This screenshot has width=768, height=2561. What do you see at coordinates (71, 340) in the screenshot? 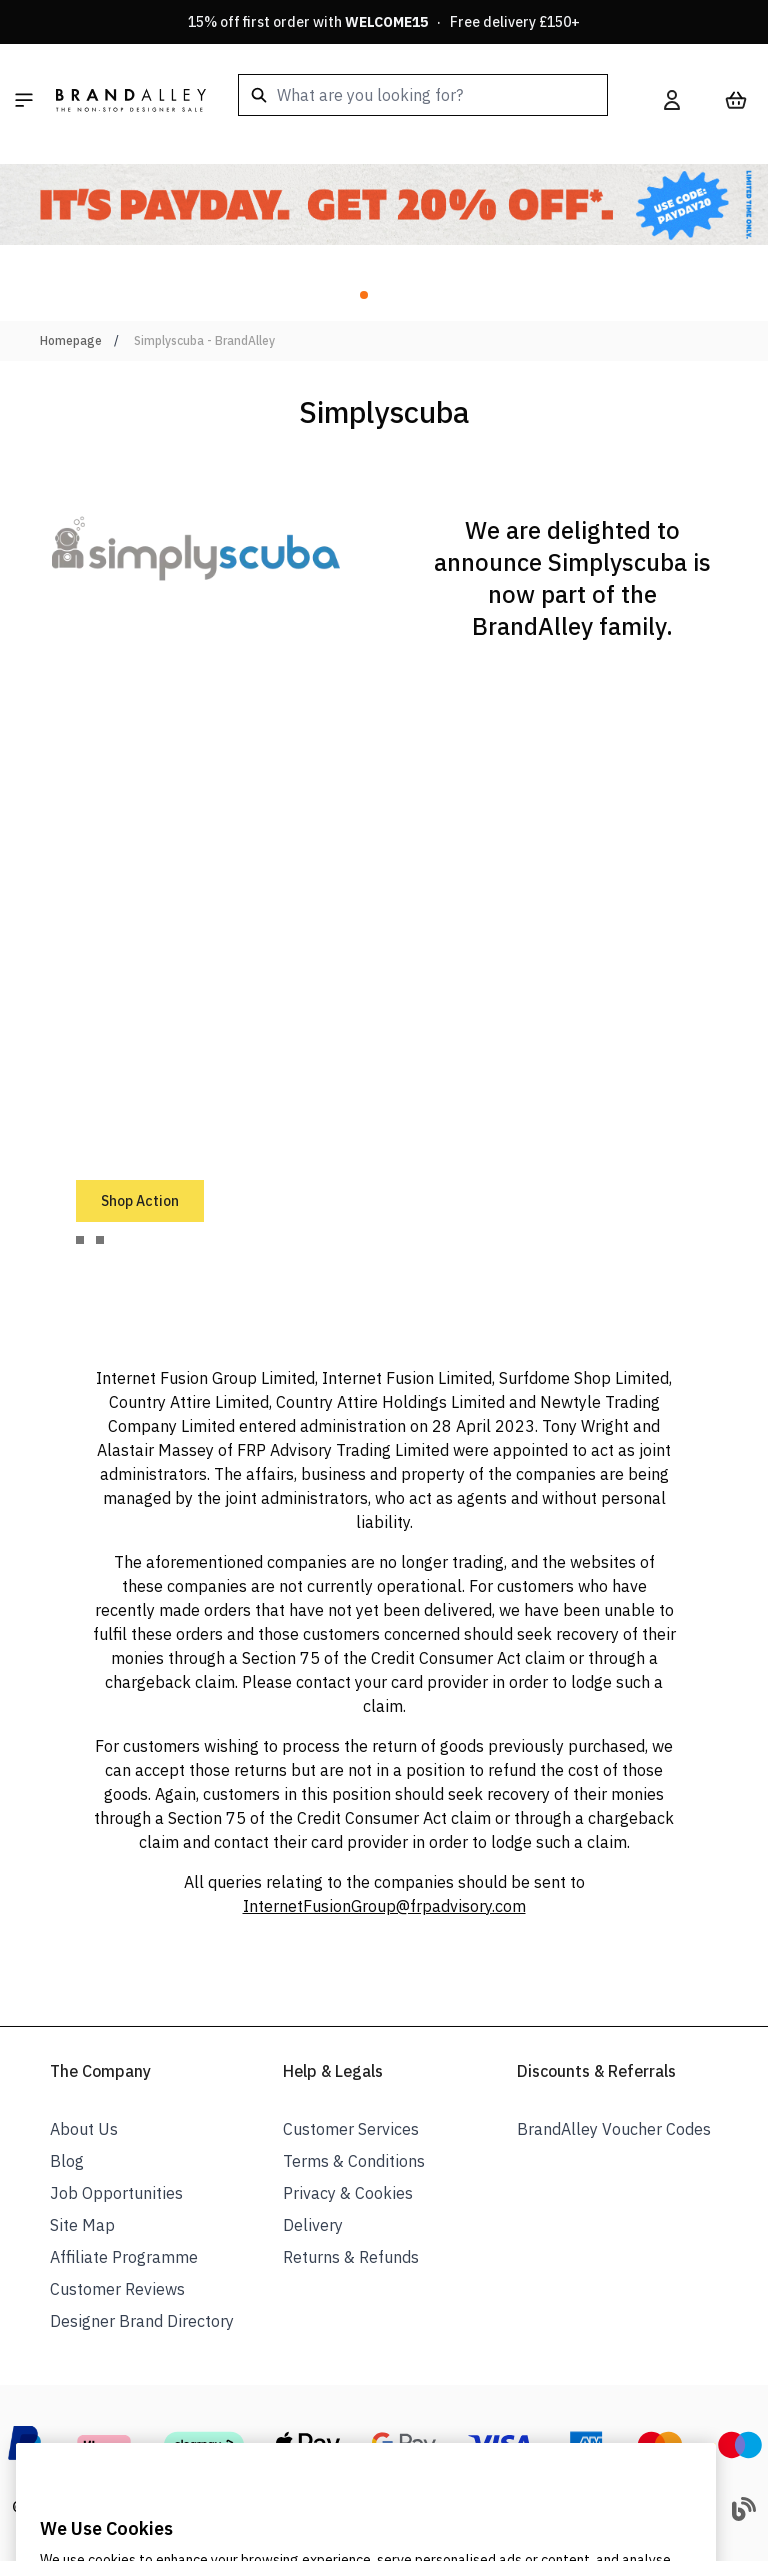
I see `Homepage` at bounding box center [71, 340].